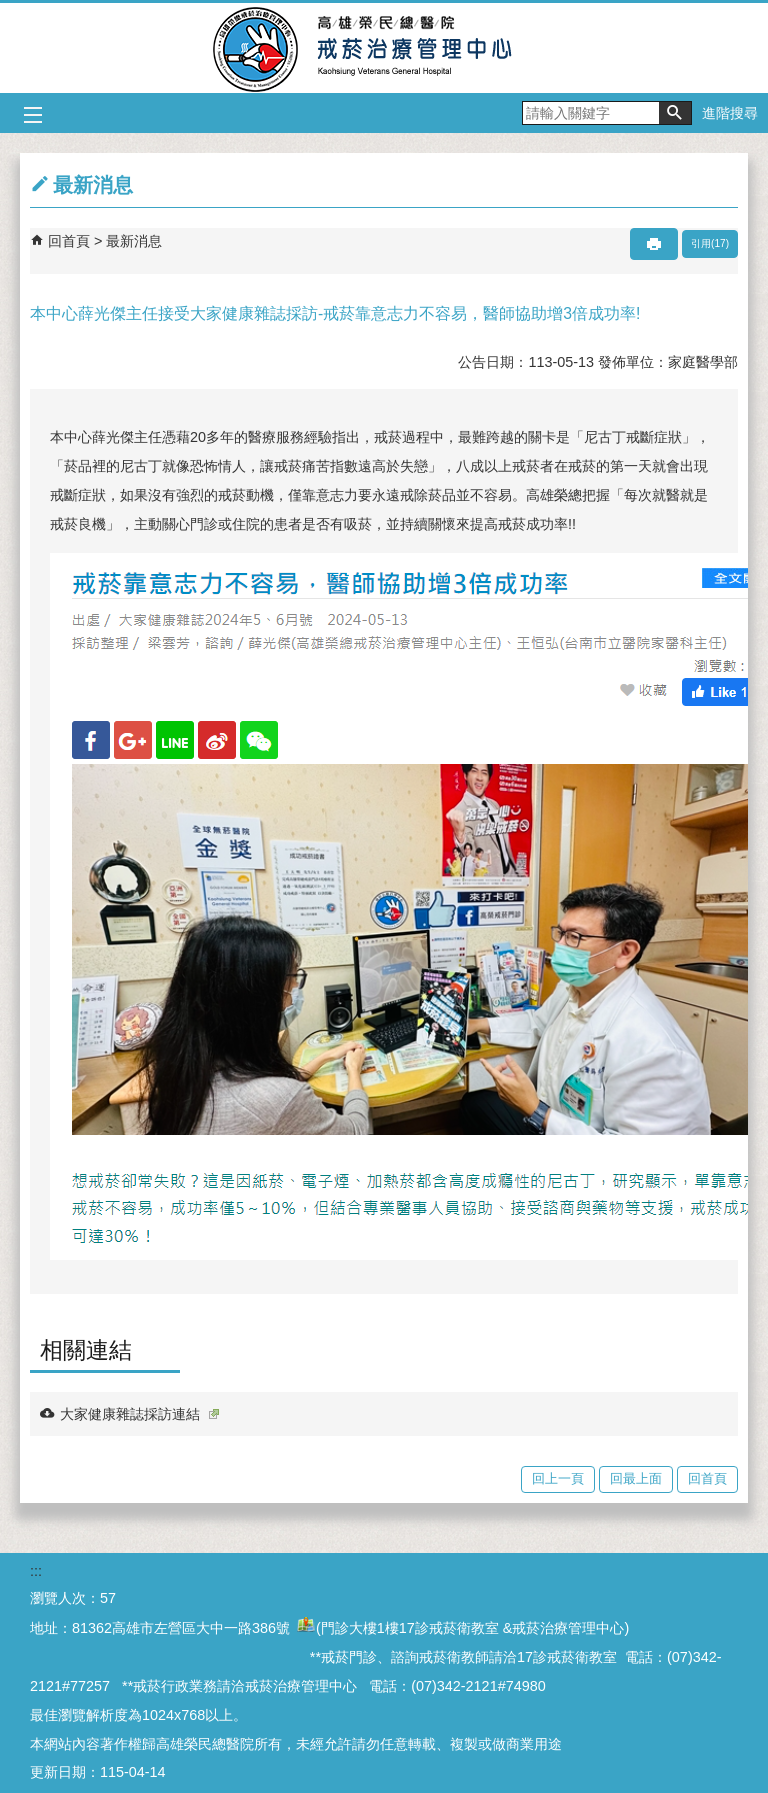 The height and width of the screenshot is (1793, 768). Describe the element at coordinates (710, 243) in the screenshot. I see `引用(17)` at that location.